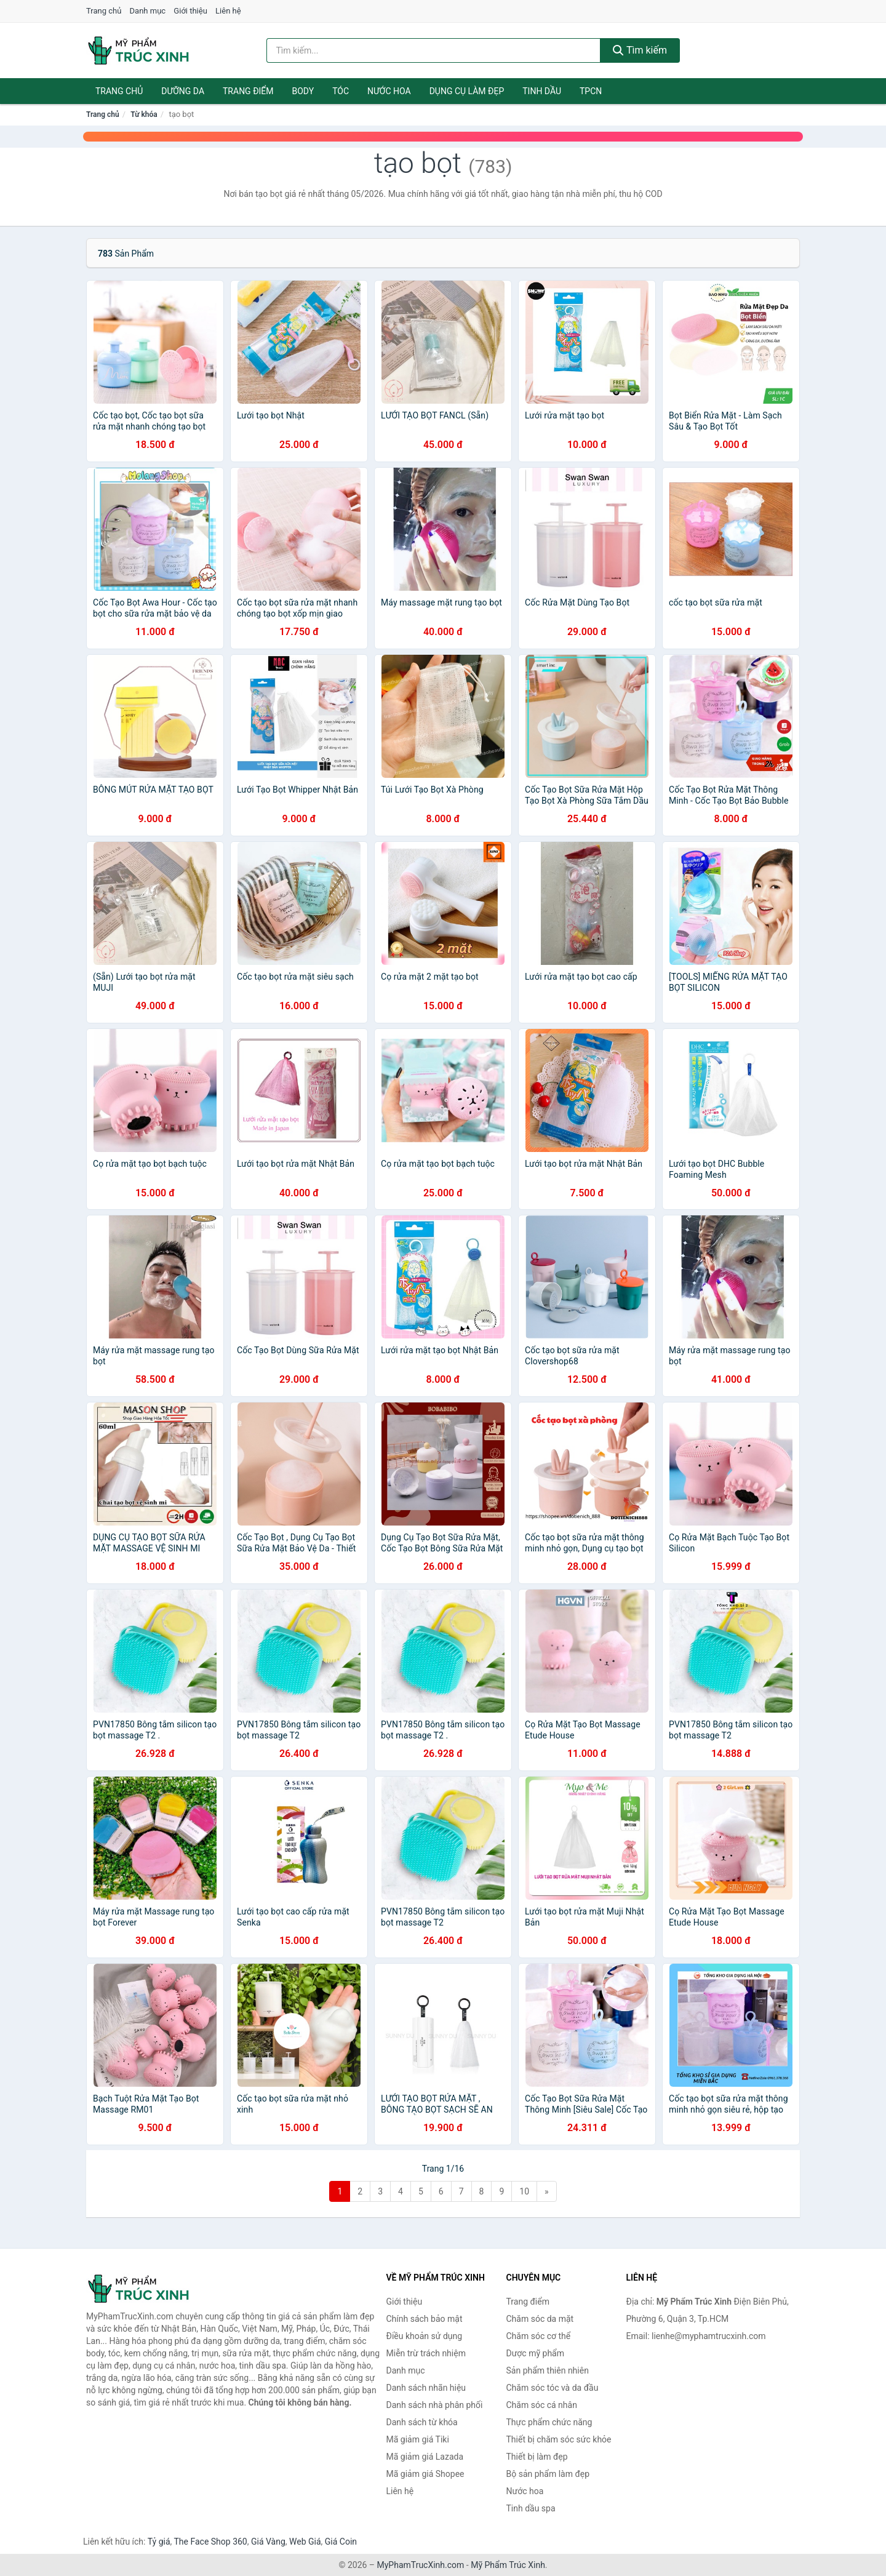  I want to click on Từ khóa, so click(143, 114).